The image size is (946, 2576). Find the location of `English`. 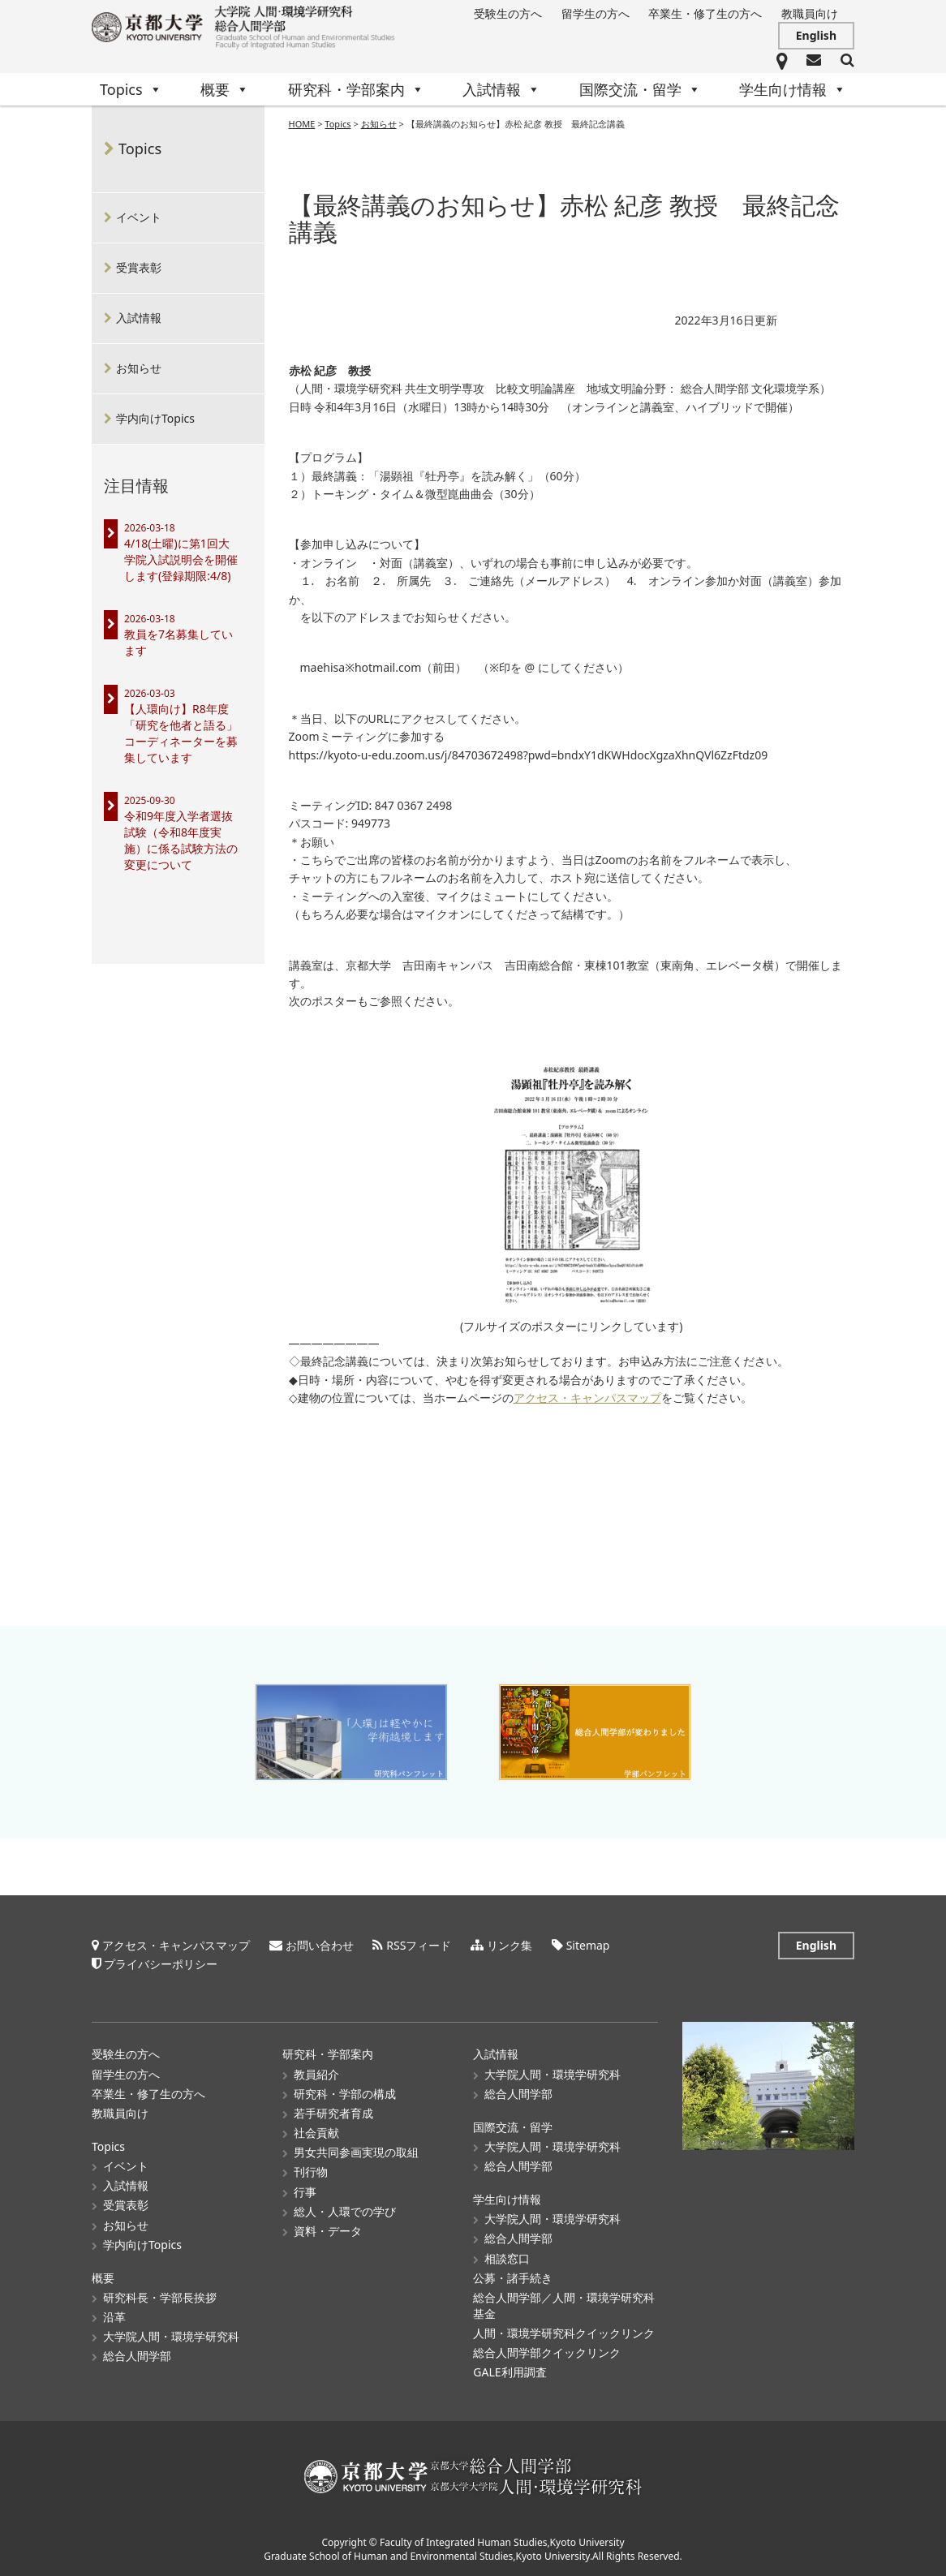

English is located at coordinates (816, 35).